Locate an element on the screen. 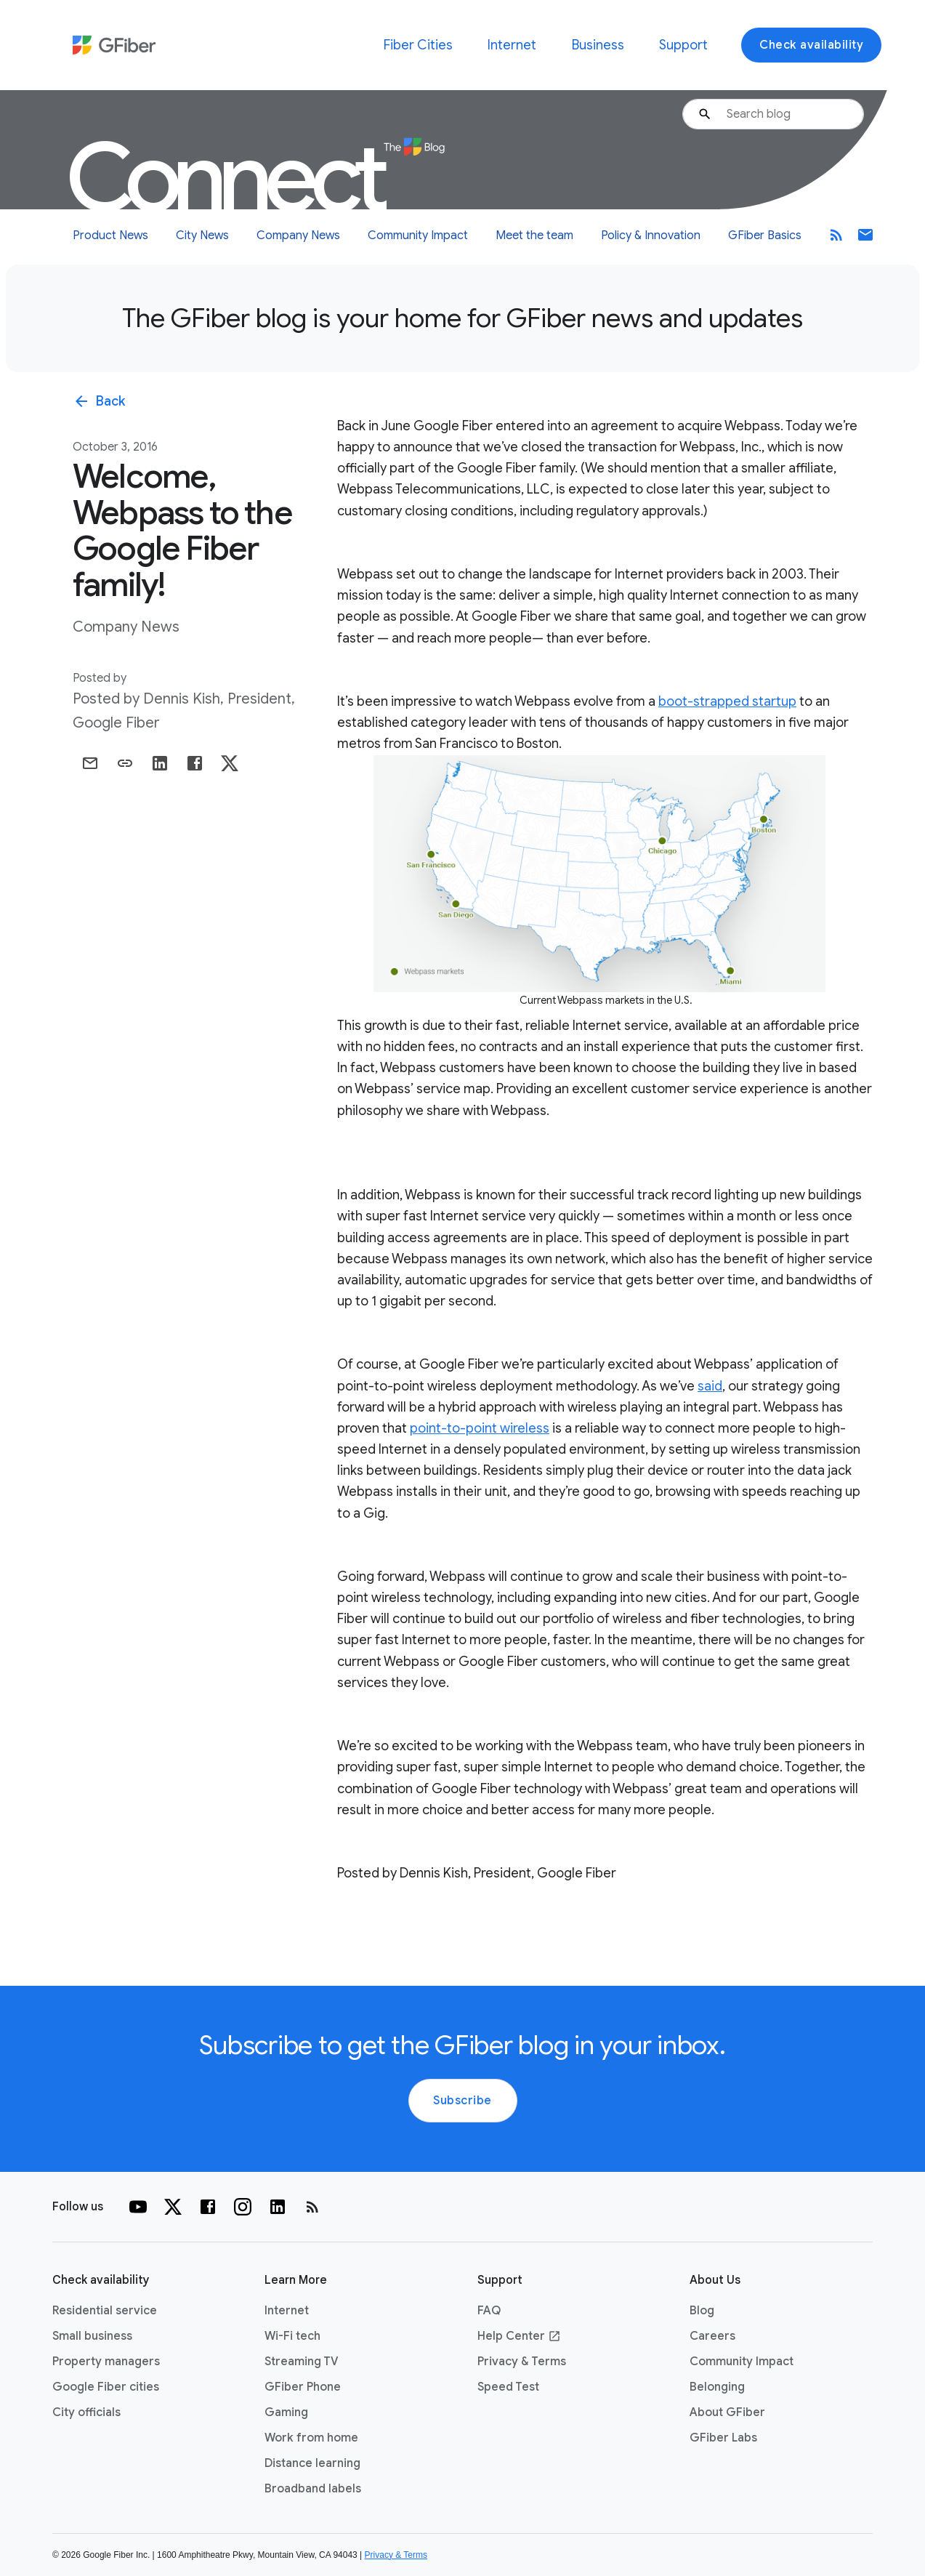 The height and width of the screenshot is (2576, 925). FAQ is located at coordinates (489, 2310).